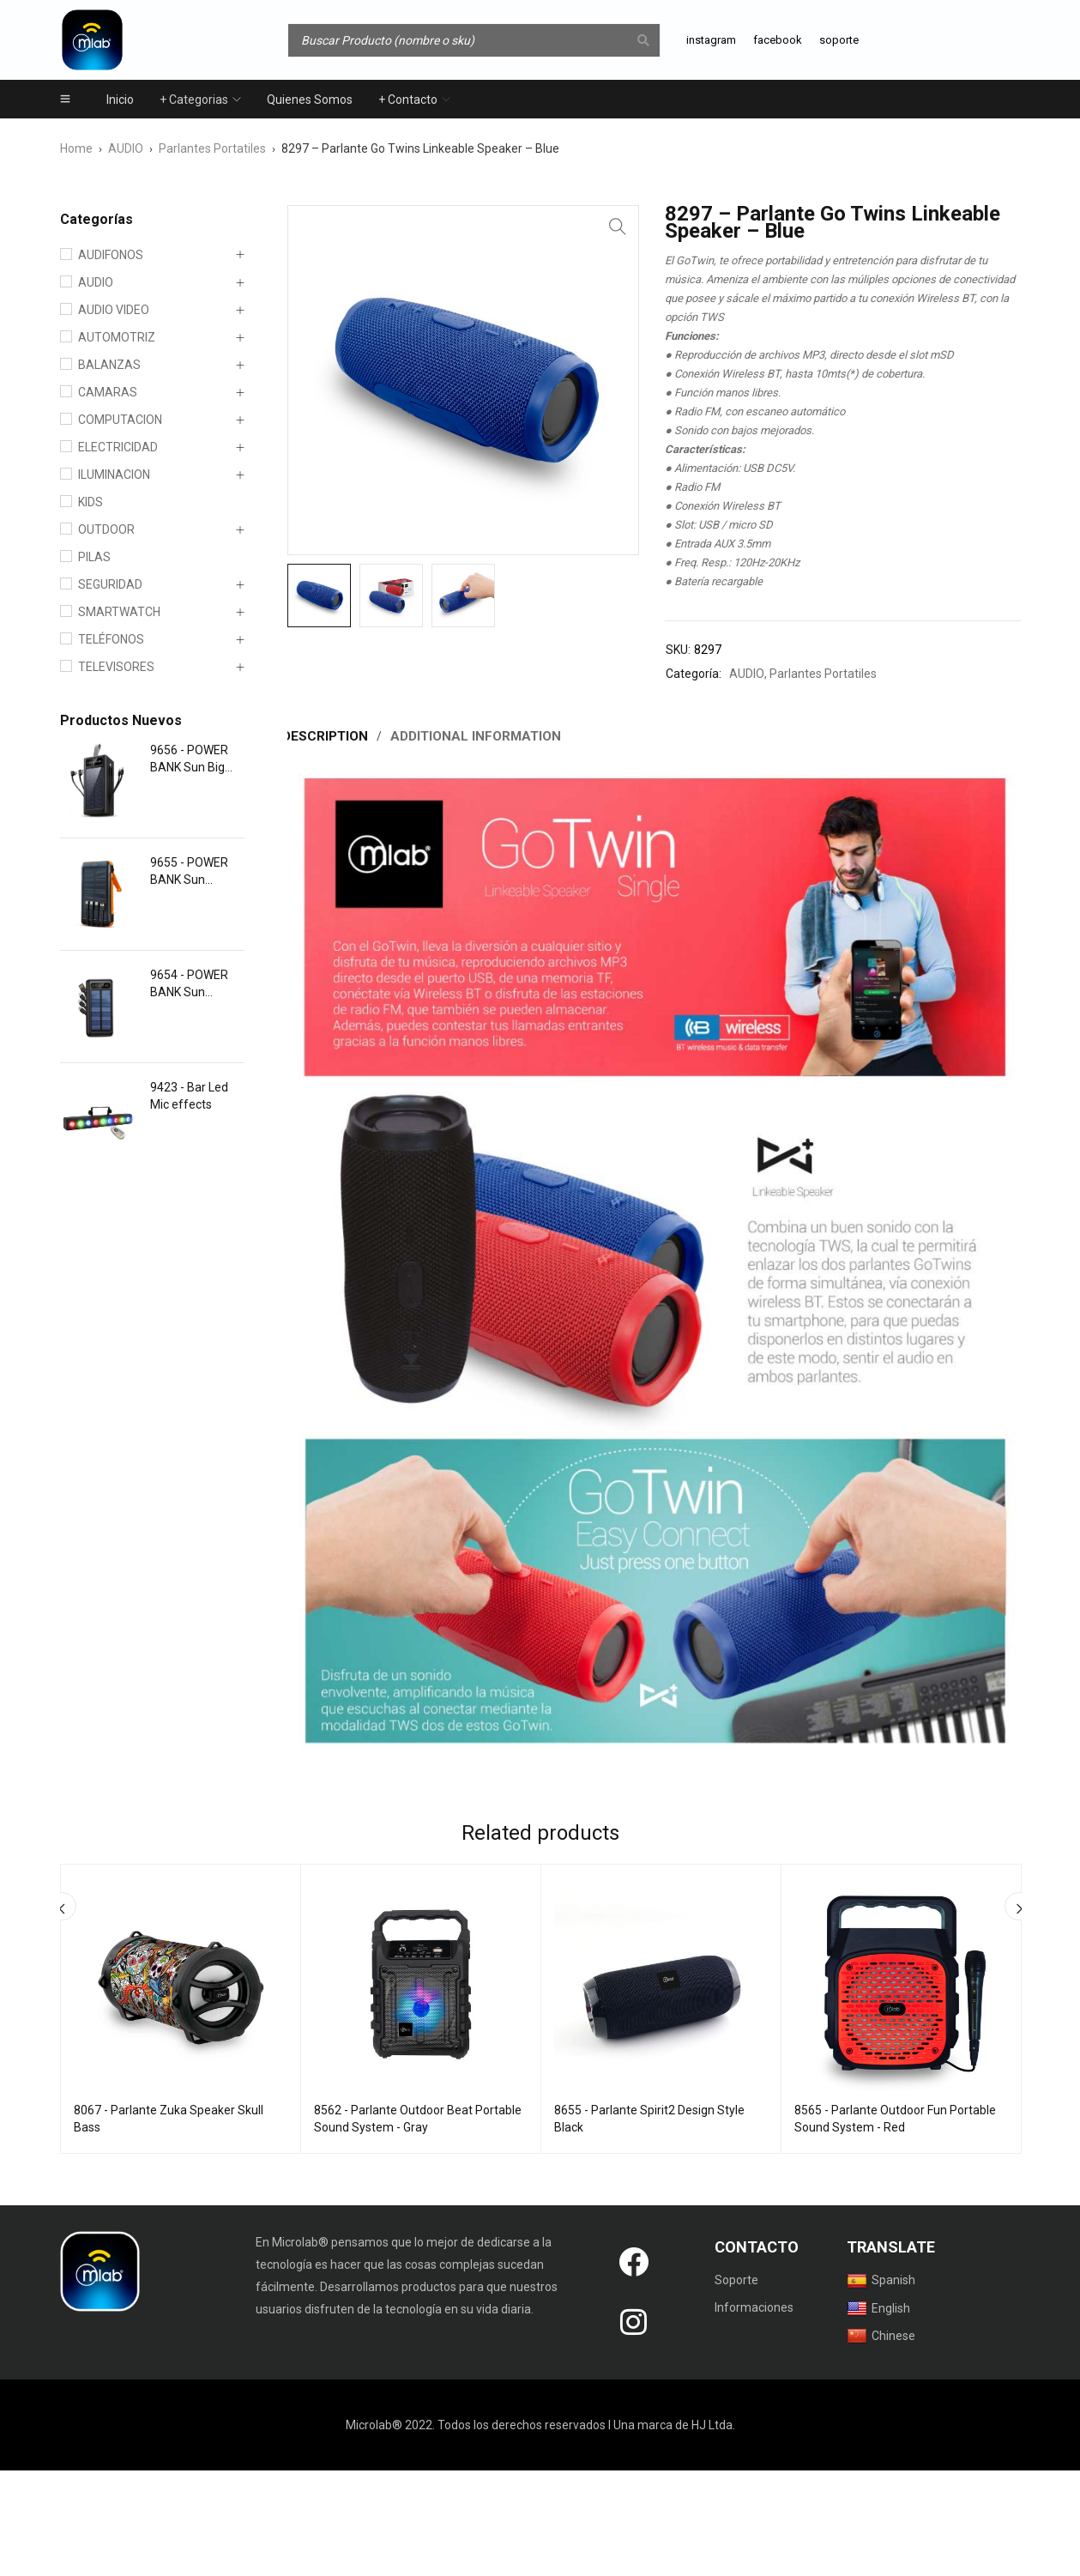 The image size is (1080, 2576). Describe the element at coordinates (479, 736) in the screenshot. I see `Additional information [tab]` at that location.